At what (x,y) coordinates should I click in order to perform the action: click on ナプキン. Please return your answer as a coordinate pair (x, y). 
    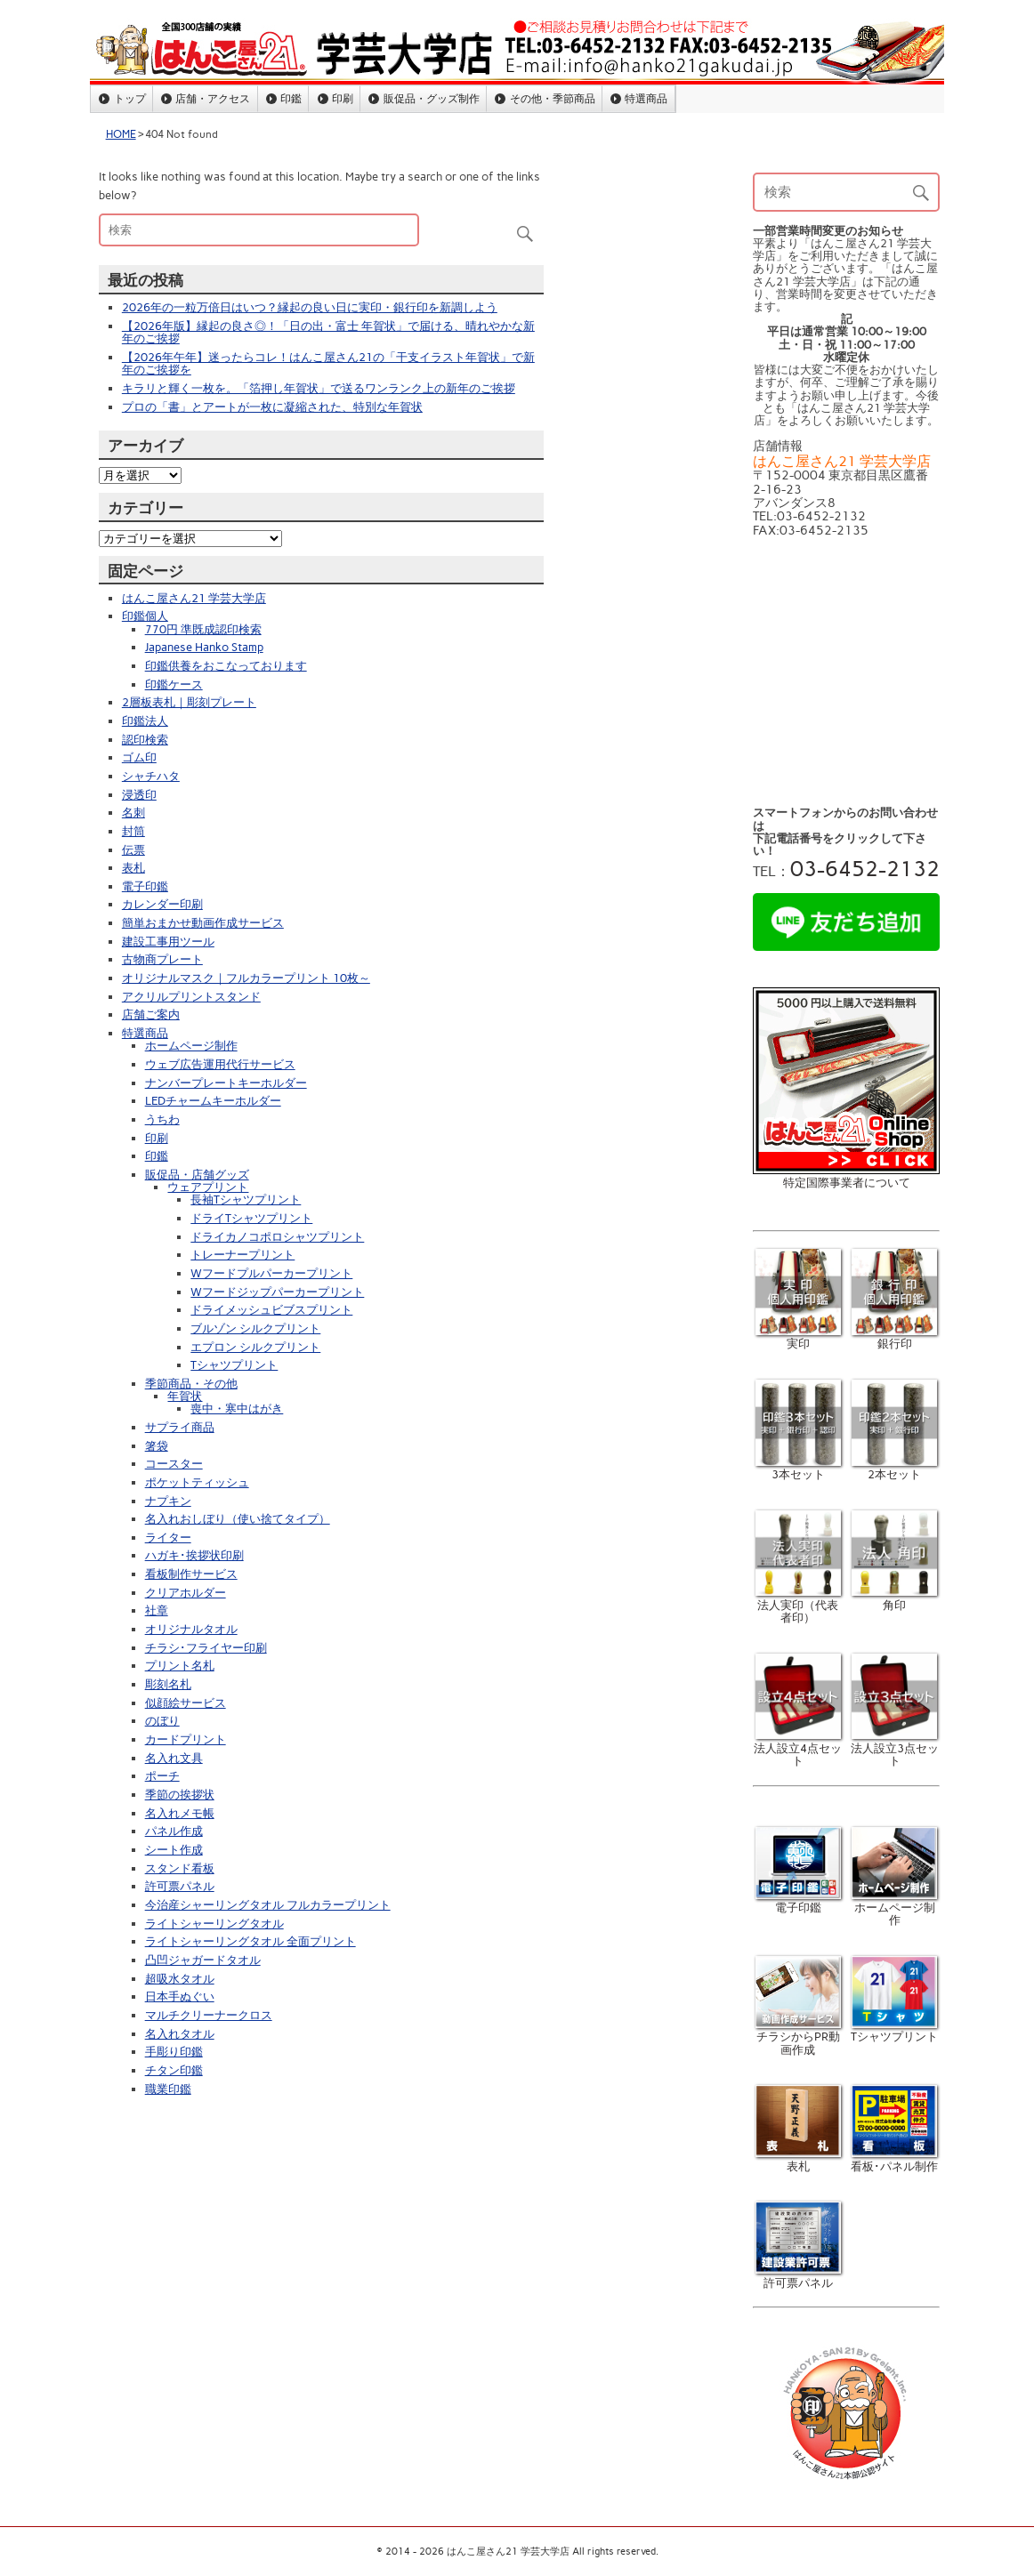
    Looking at the image, I should click on (168, 1501).